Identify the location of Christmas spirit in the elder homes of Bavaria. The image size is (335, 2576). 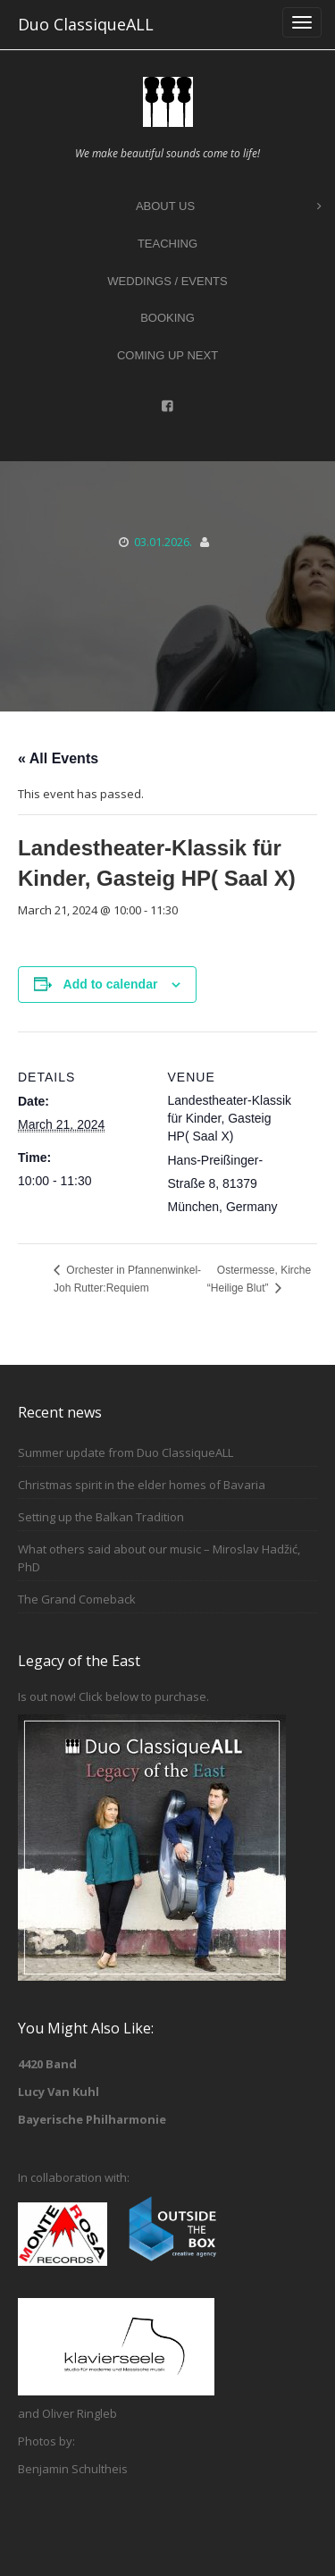
(141, 1485).